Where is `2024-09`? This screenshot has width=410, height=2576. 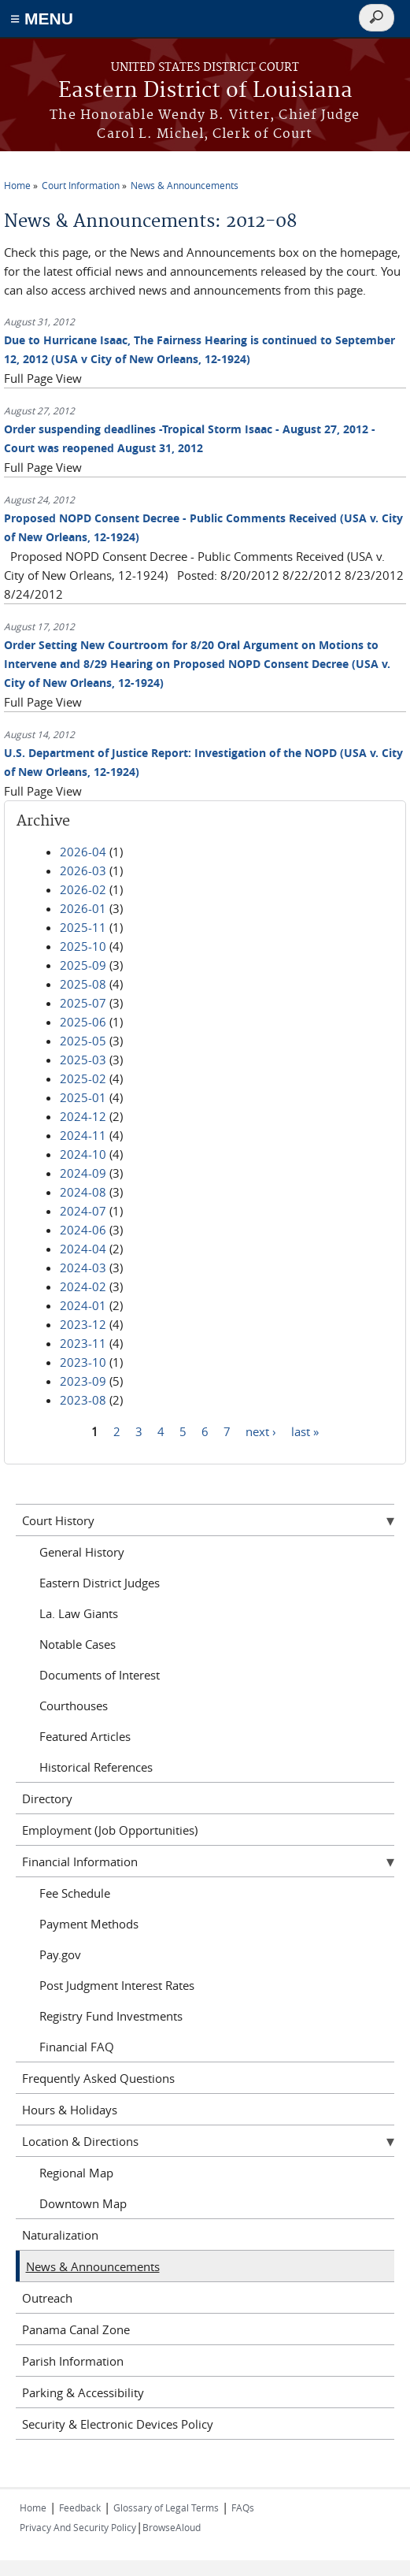
2024-09 is located at coordinates (83, 1173).